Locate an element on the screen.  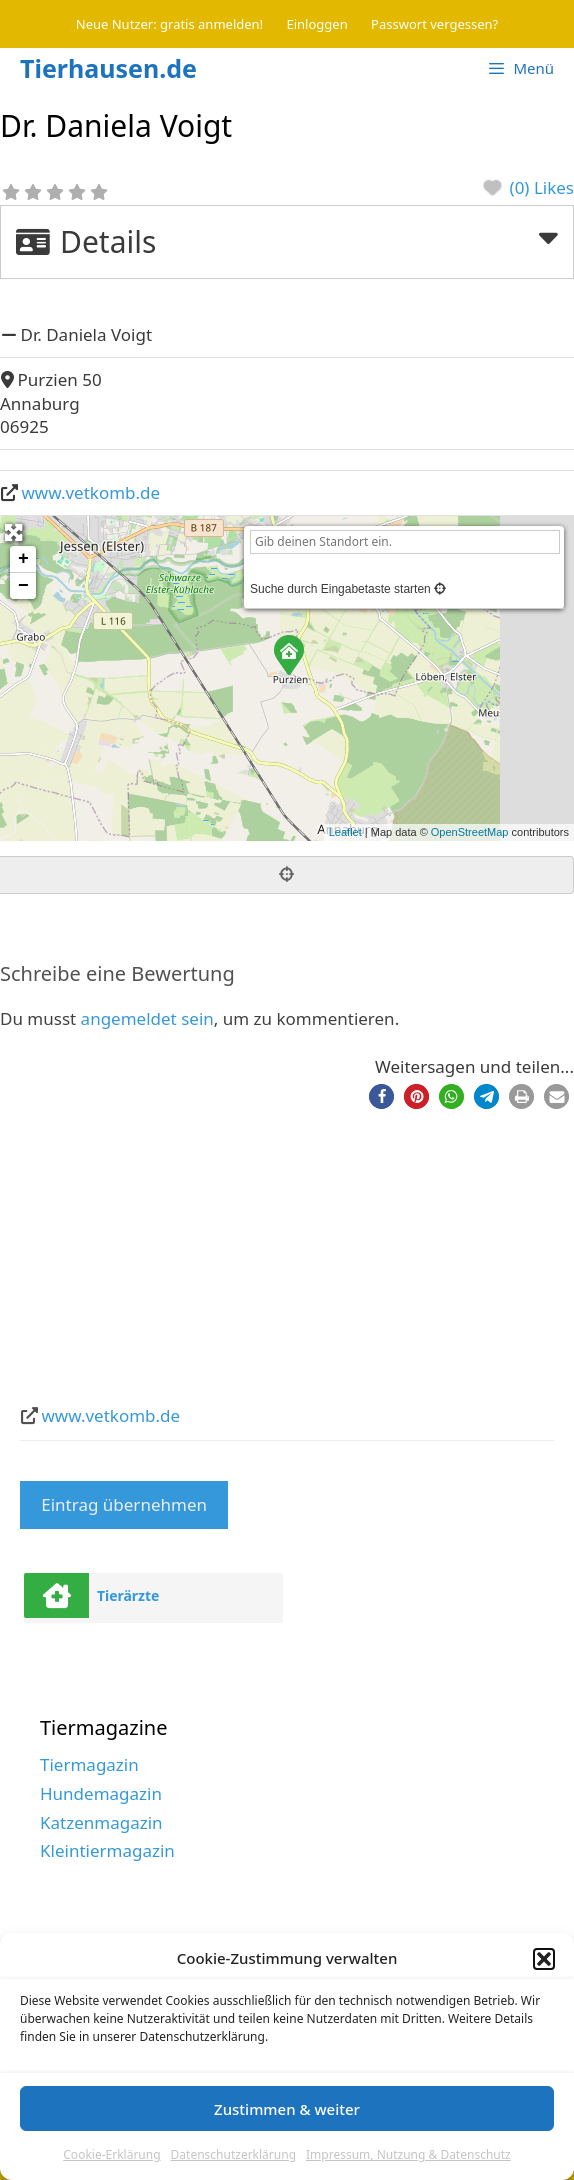
Kleintiermagazin is located at coordinates (107, 1850).